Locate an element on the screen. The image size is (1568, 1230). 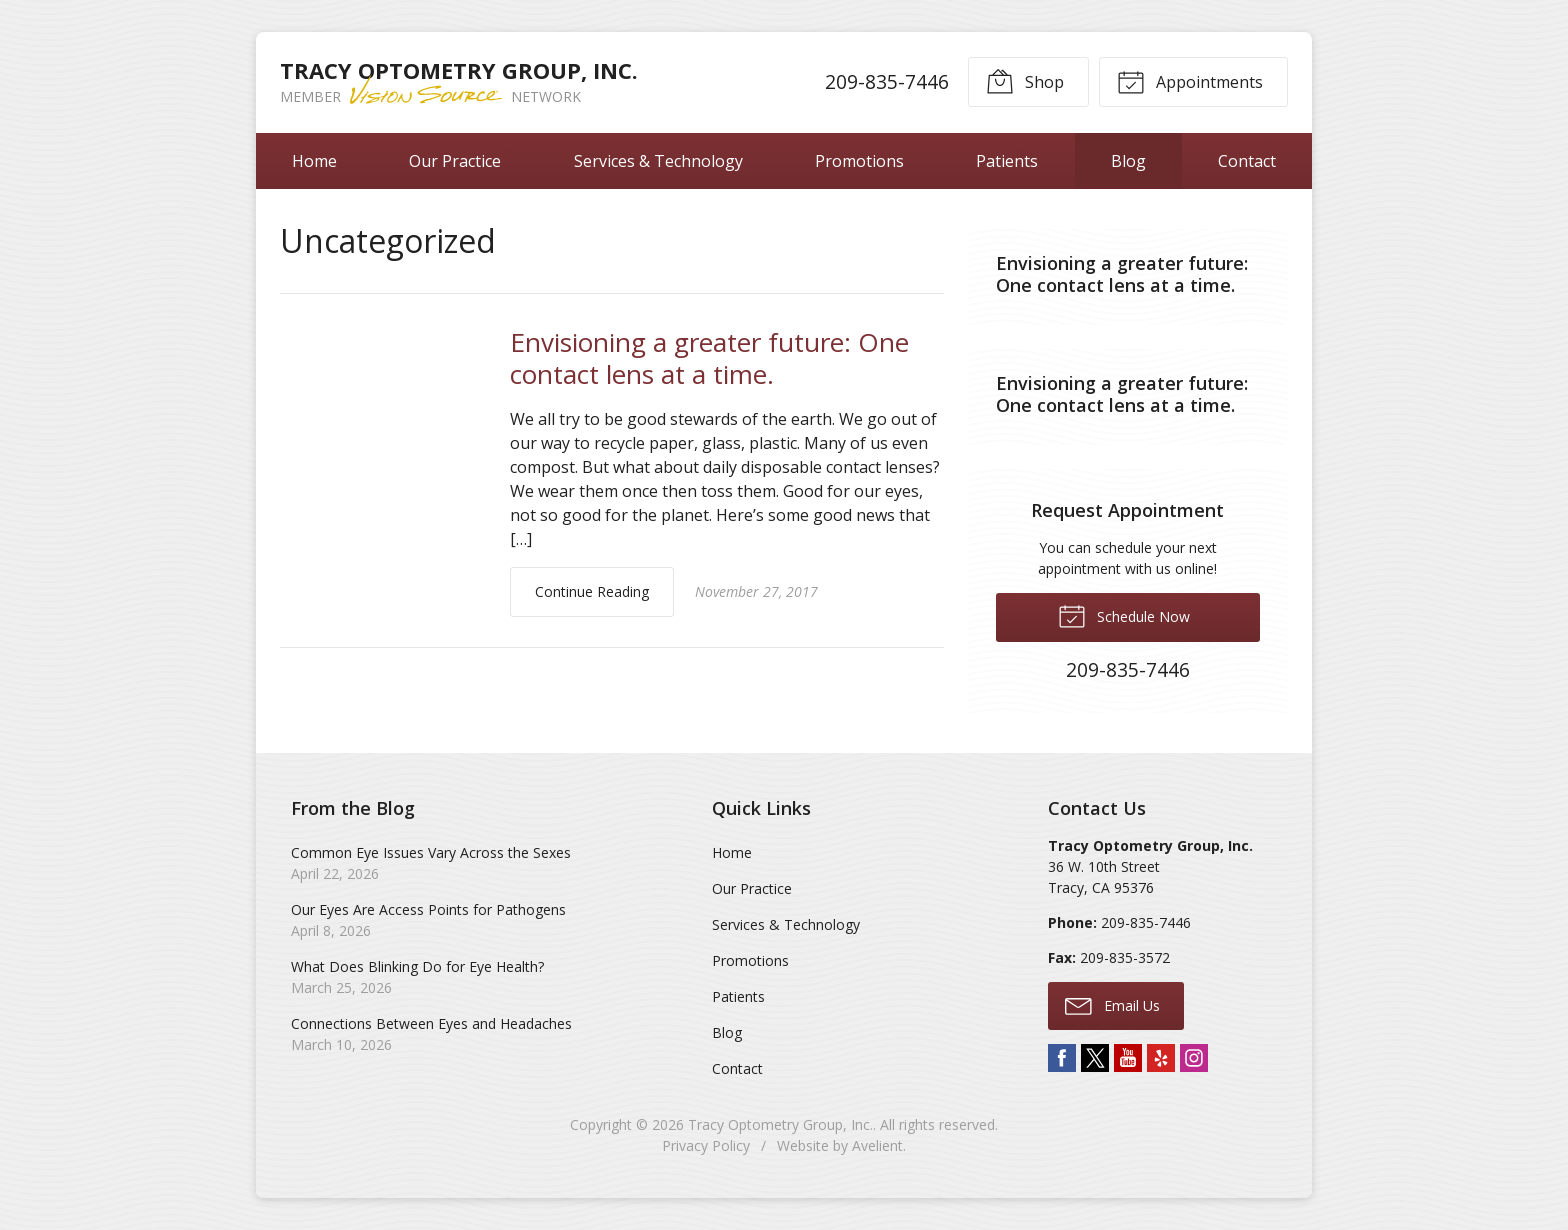
Our Practice is located at coordinates (455, 161).